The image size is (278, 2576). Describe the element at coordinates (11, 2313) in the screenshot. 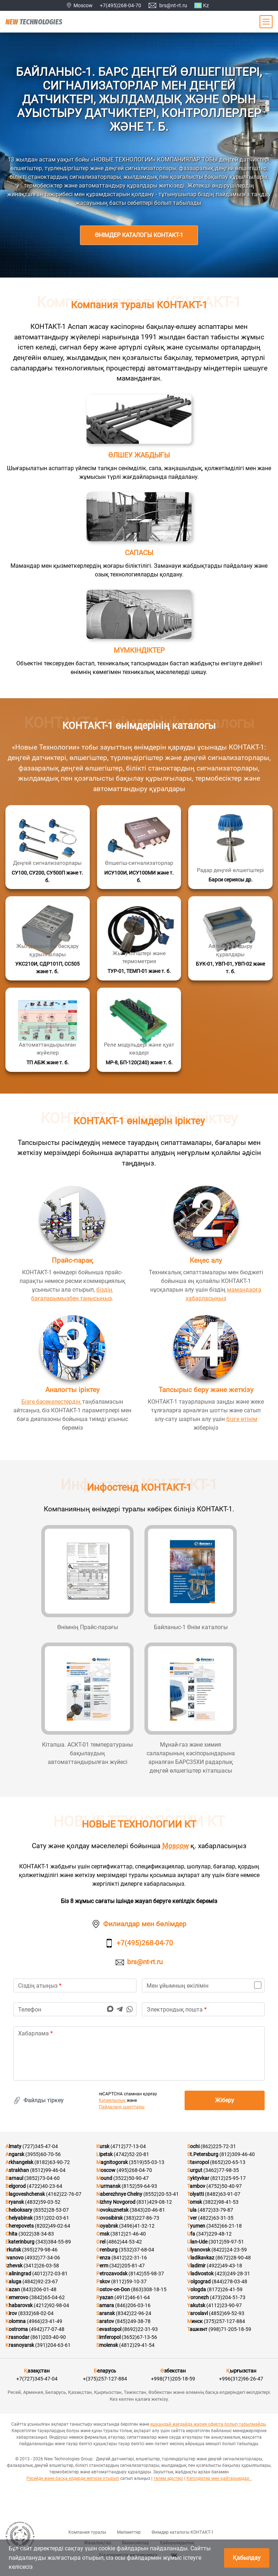

I see `Kirov` at that location.